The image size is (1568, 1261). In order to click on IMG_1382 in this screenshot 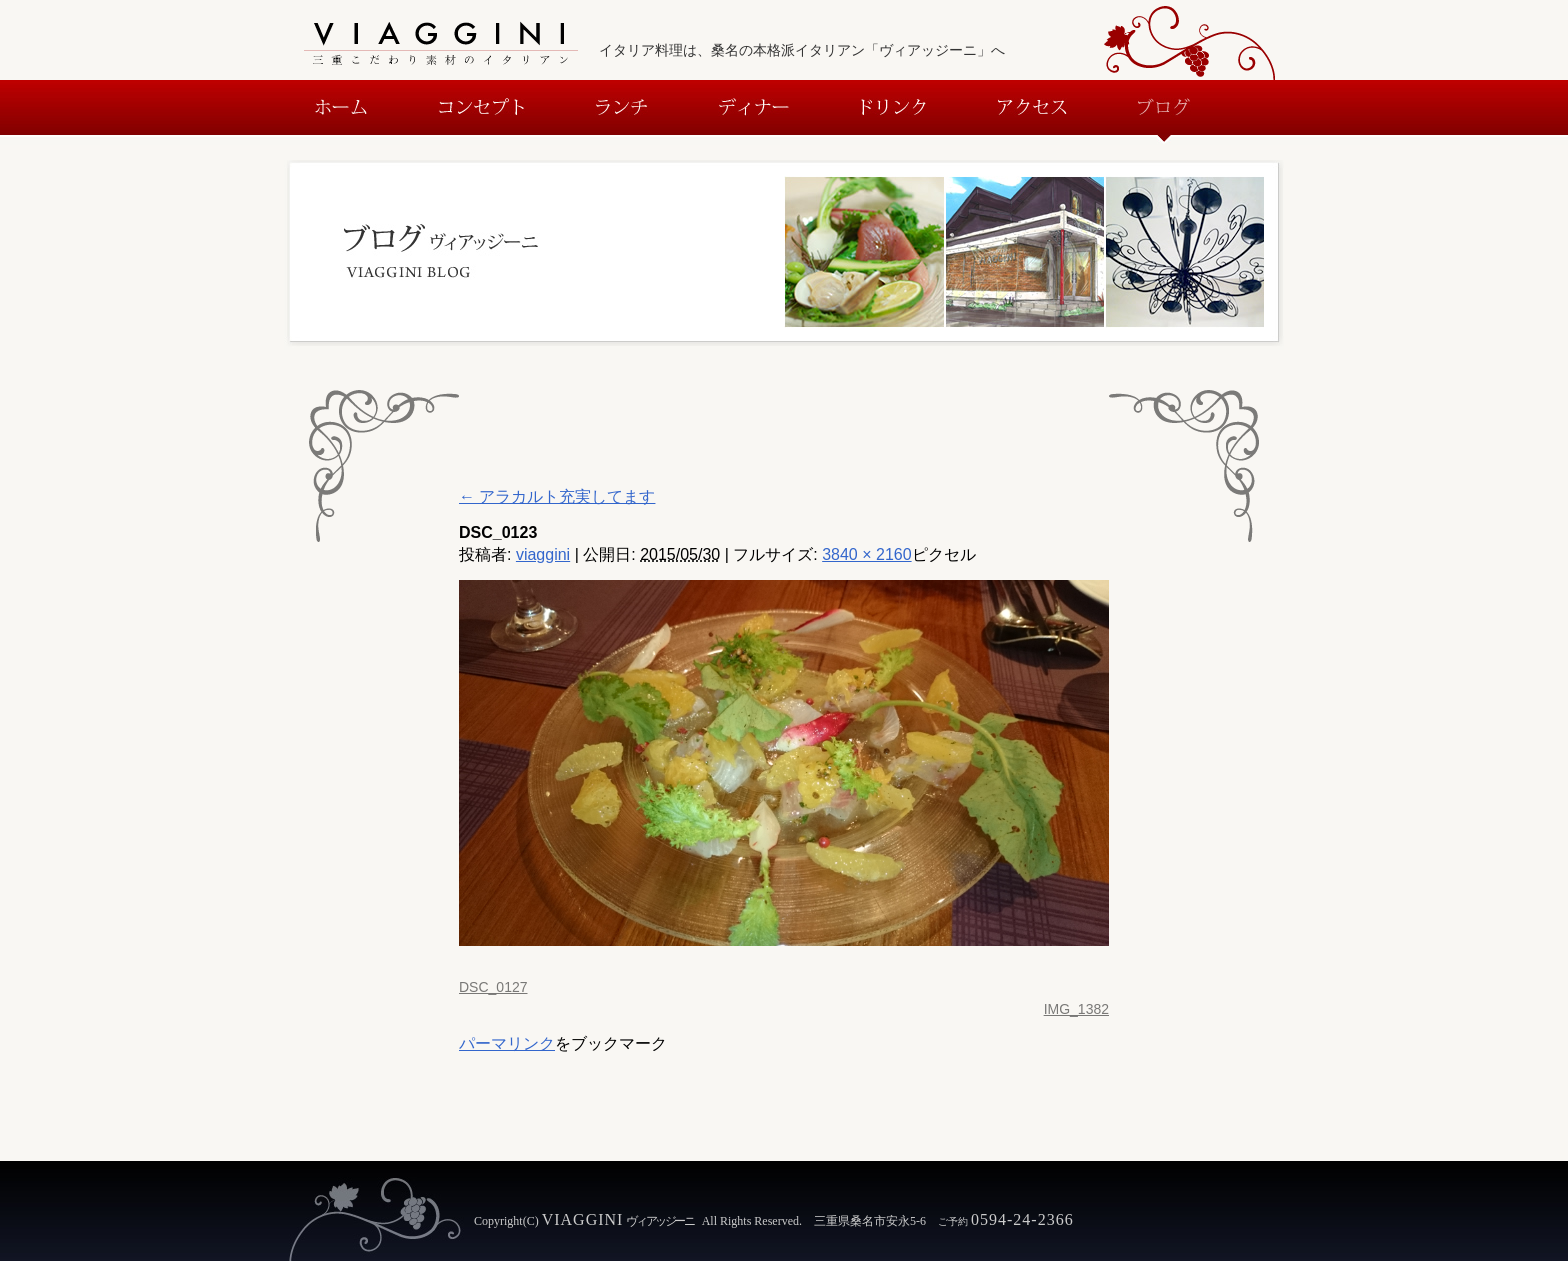, I will do `click(1076, 1009)`.